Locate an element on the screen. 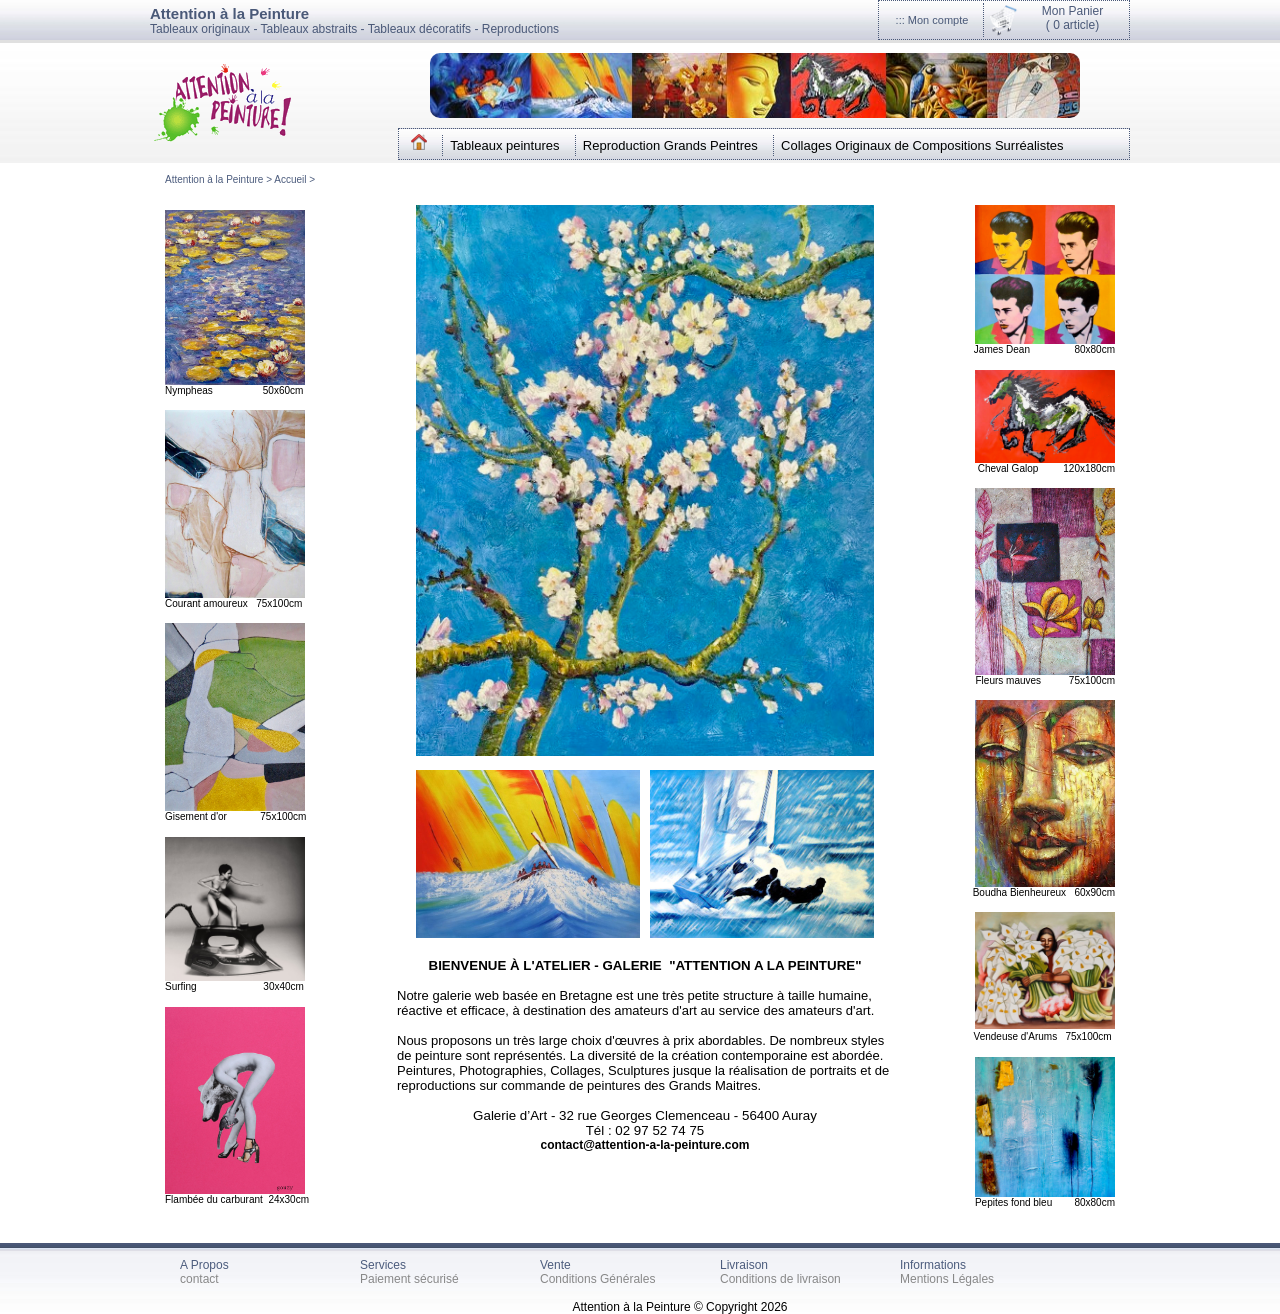 Image resolution: width=1280 pixels, height=1314 pixels. Conditions Générales is located at coordinates (597, 1279).